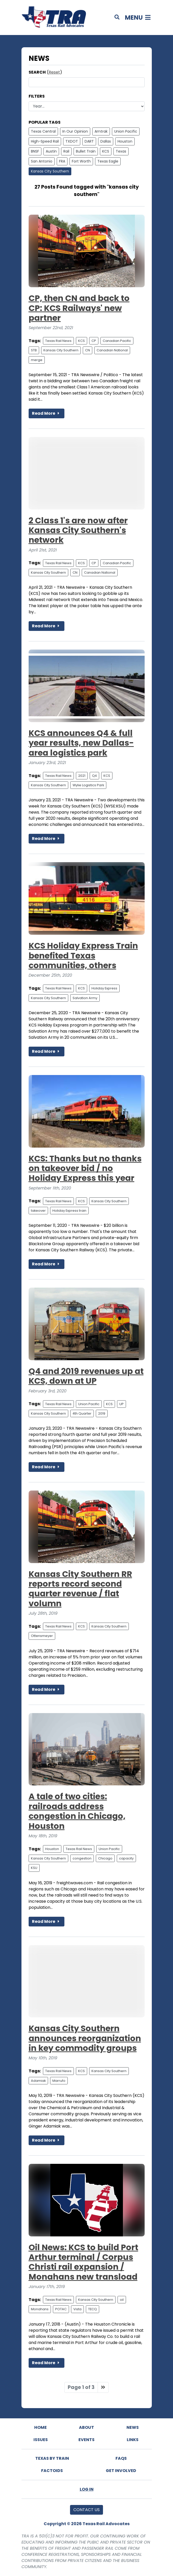 The width and height of the screenshot is (173, 2576). What do you see at coordinates (101, 131) in the screenshot?
I see `Amtrak` at bounding box center [101, 131].